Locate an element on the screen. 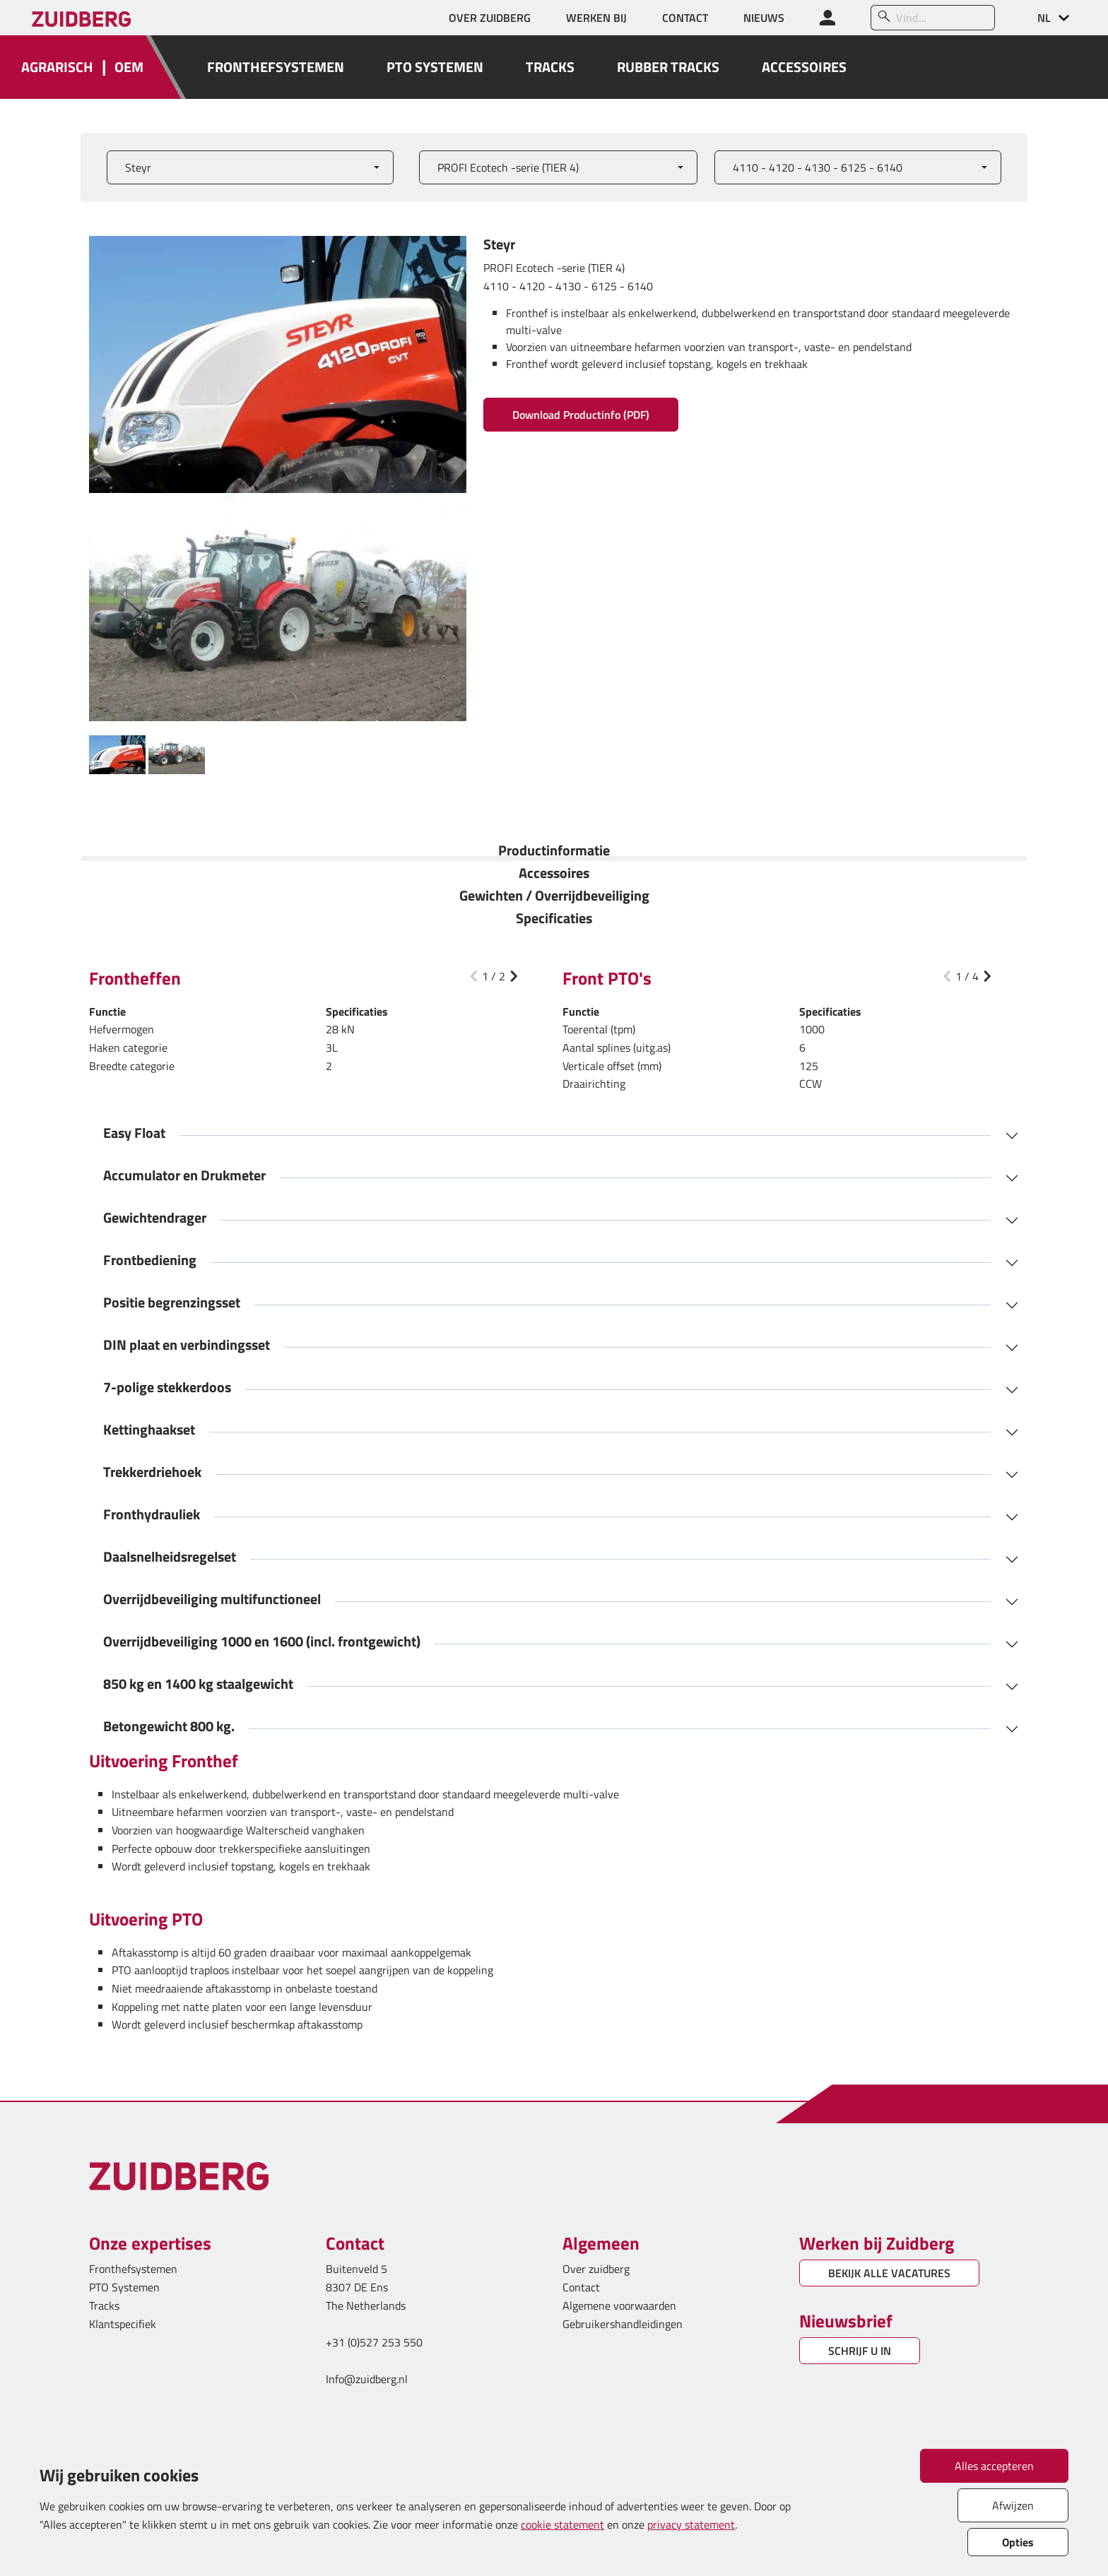  Contact is located at coordinates (581, 2287).